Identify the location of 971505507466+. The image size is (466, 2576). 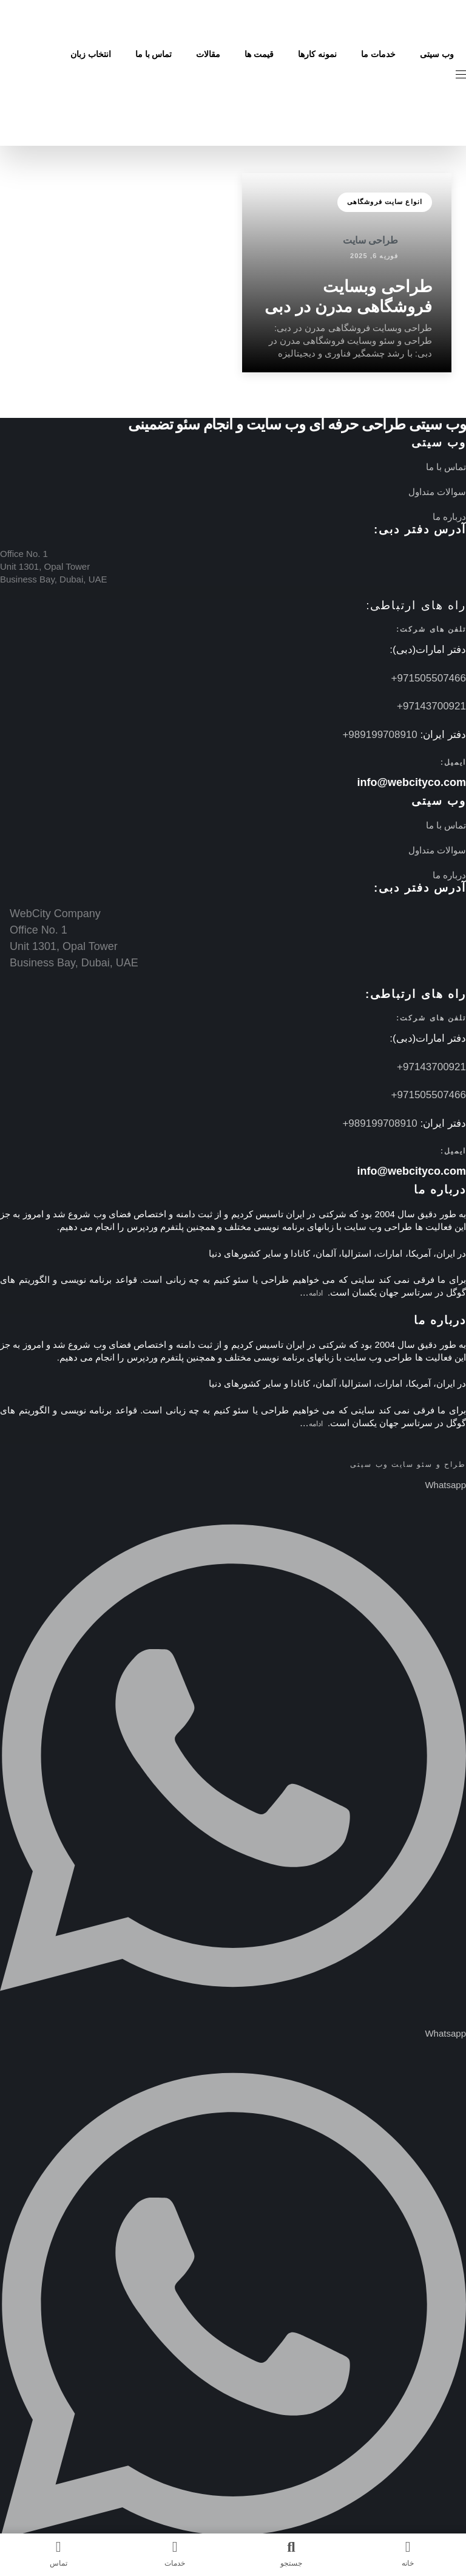
(428, 678).